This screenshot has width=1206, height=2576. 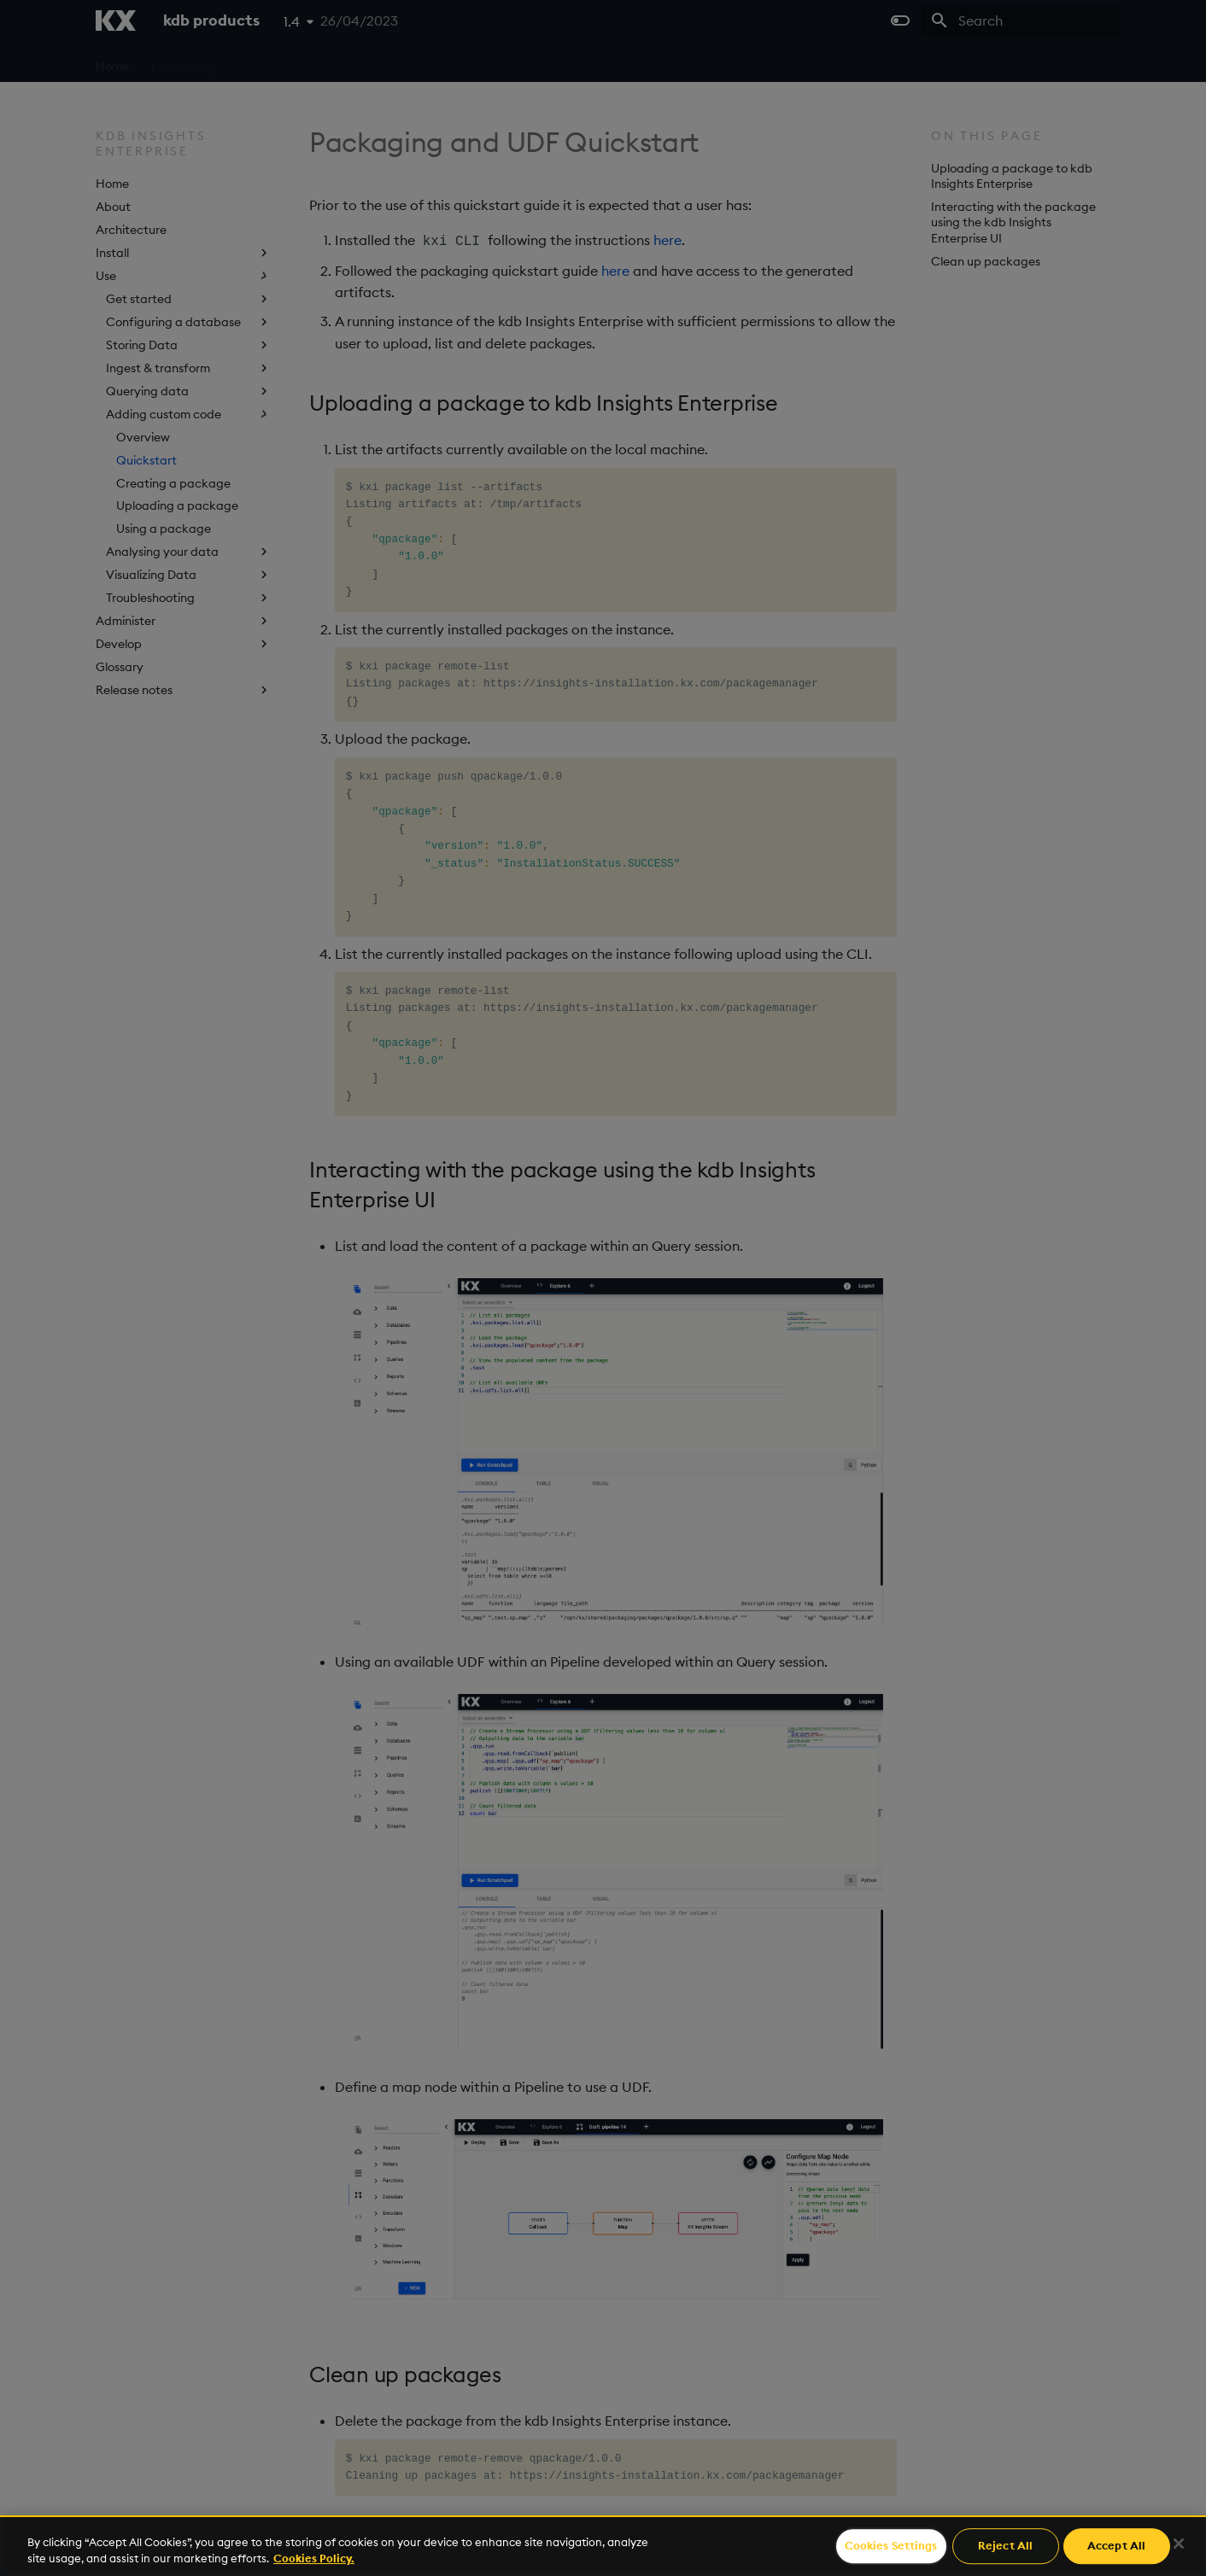 What do you see at coordinates (603, 2545) in the screenshot?
I see `[region]` at bounding box center [603, 2545].